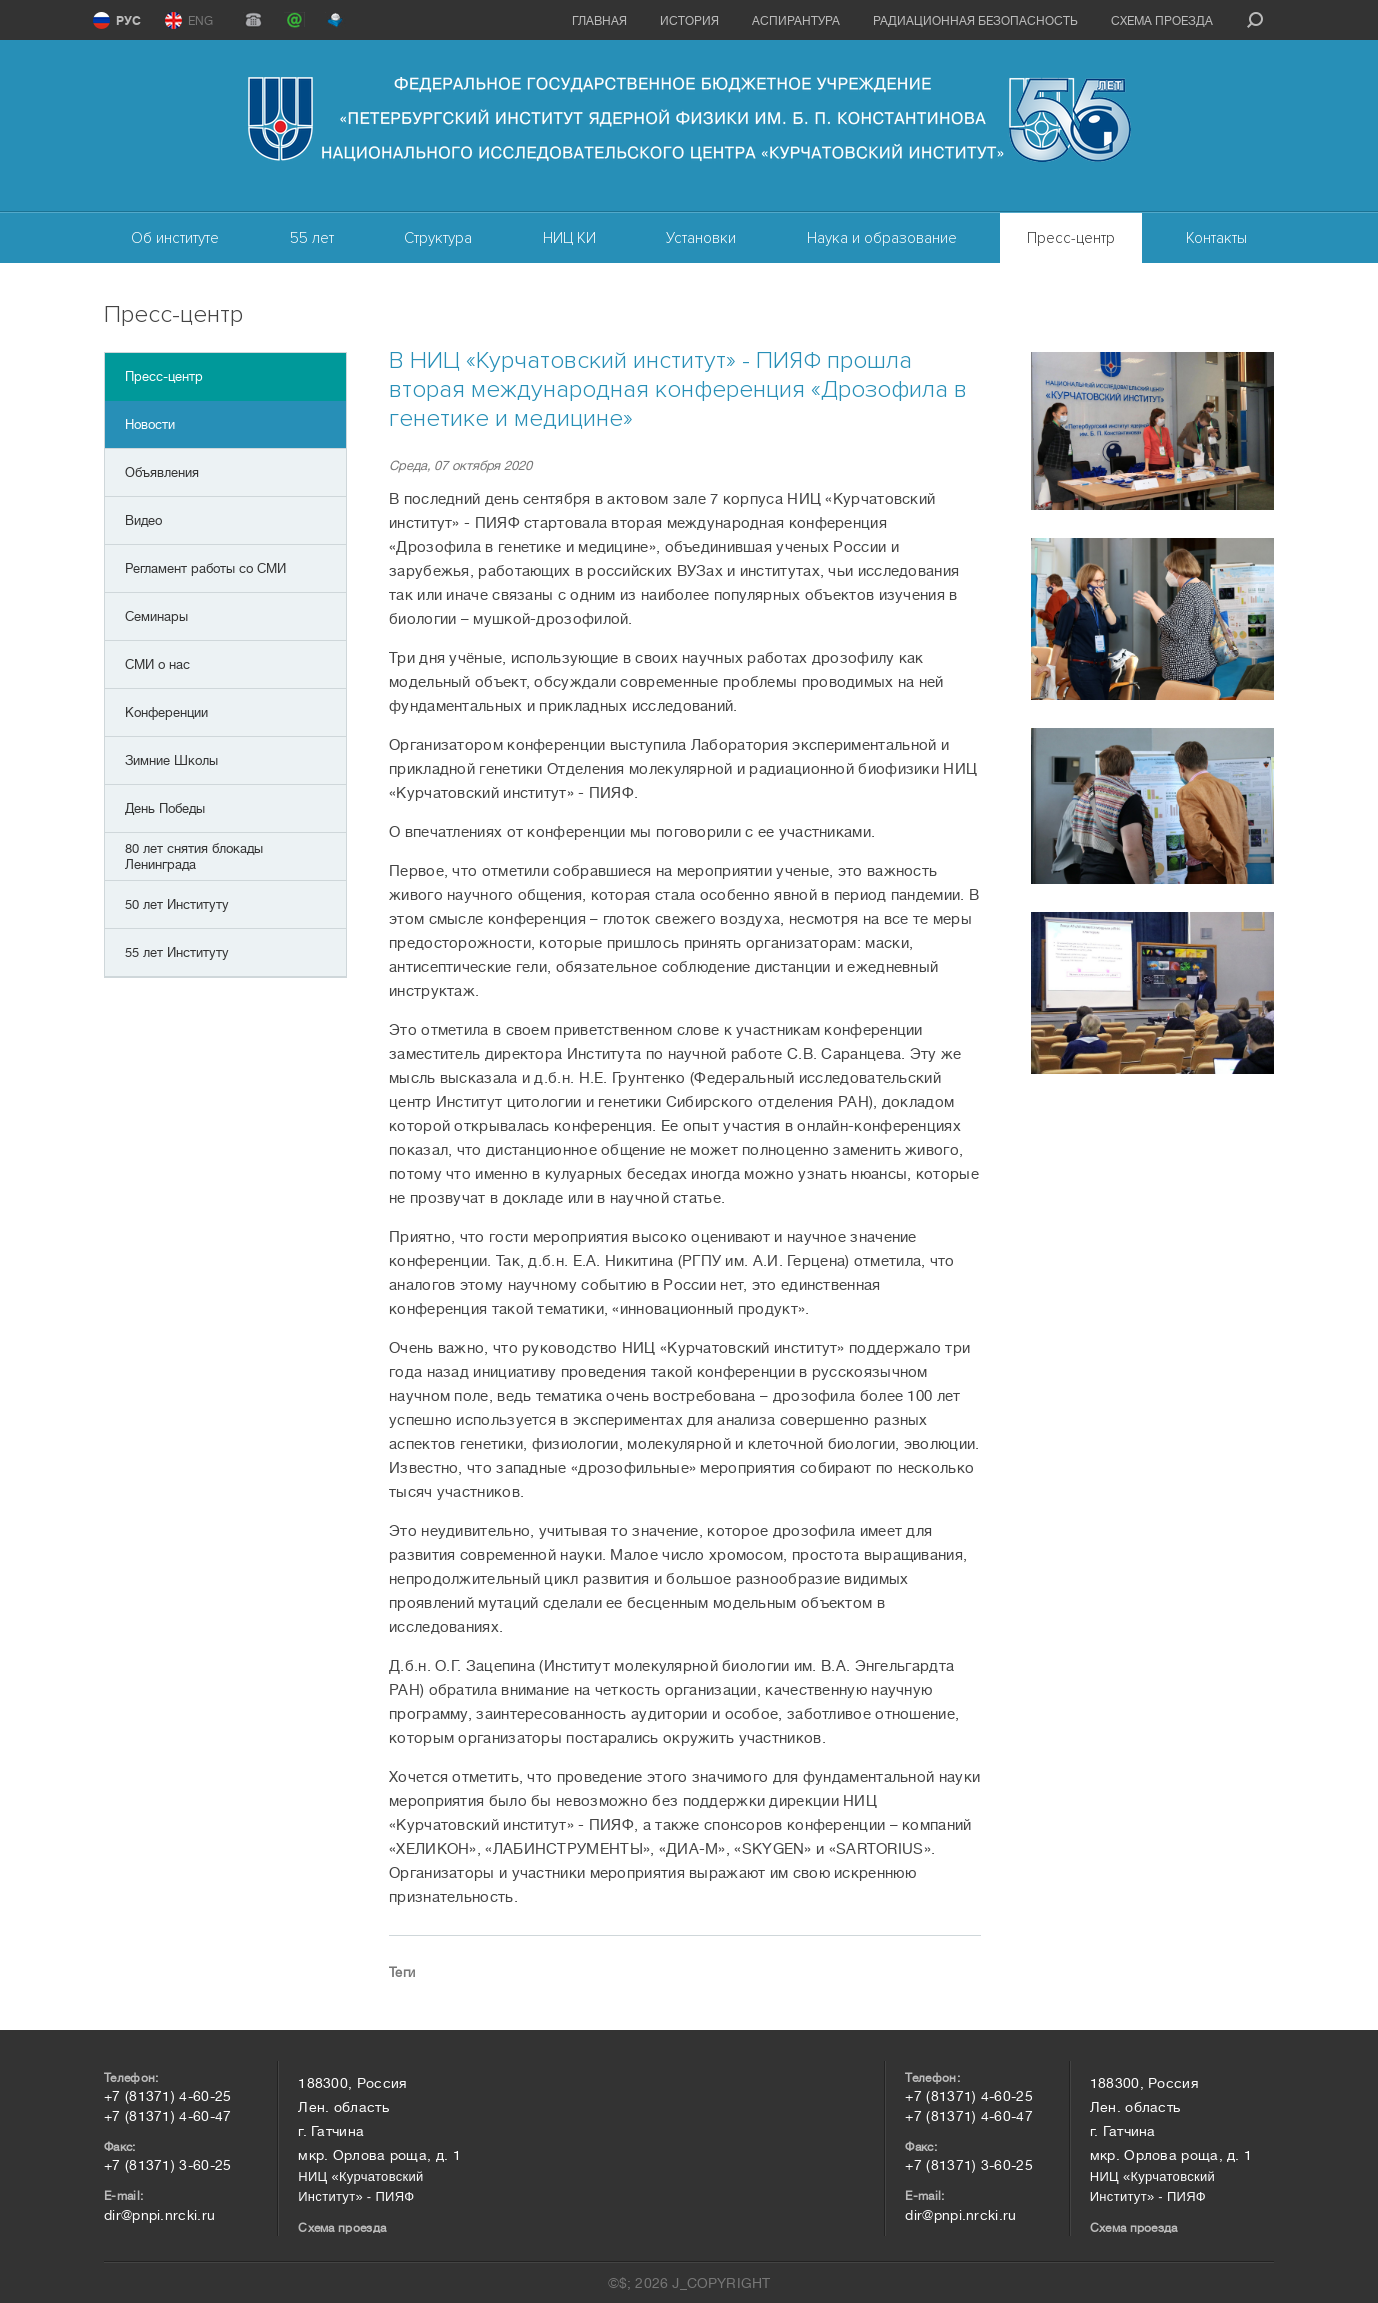 Image resolution: width=1378 pixels, height=2303 pixels. Describe the element at coordinates (599, 21) in the screenshot. I see `Главная` at that location.